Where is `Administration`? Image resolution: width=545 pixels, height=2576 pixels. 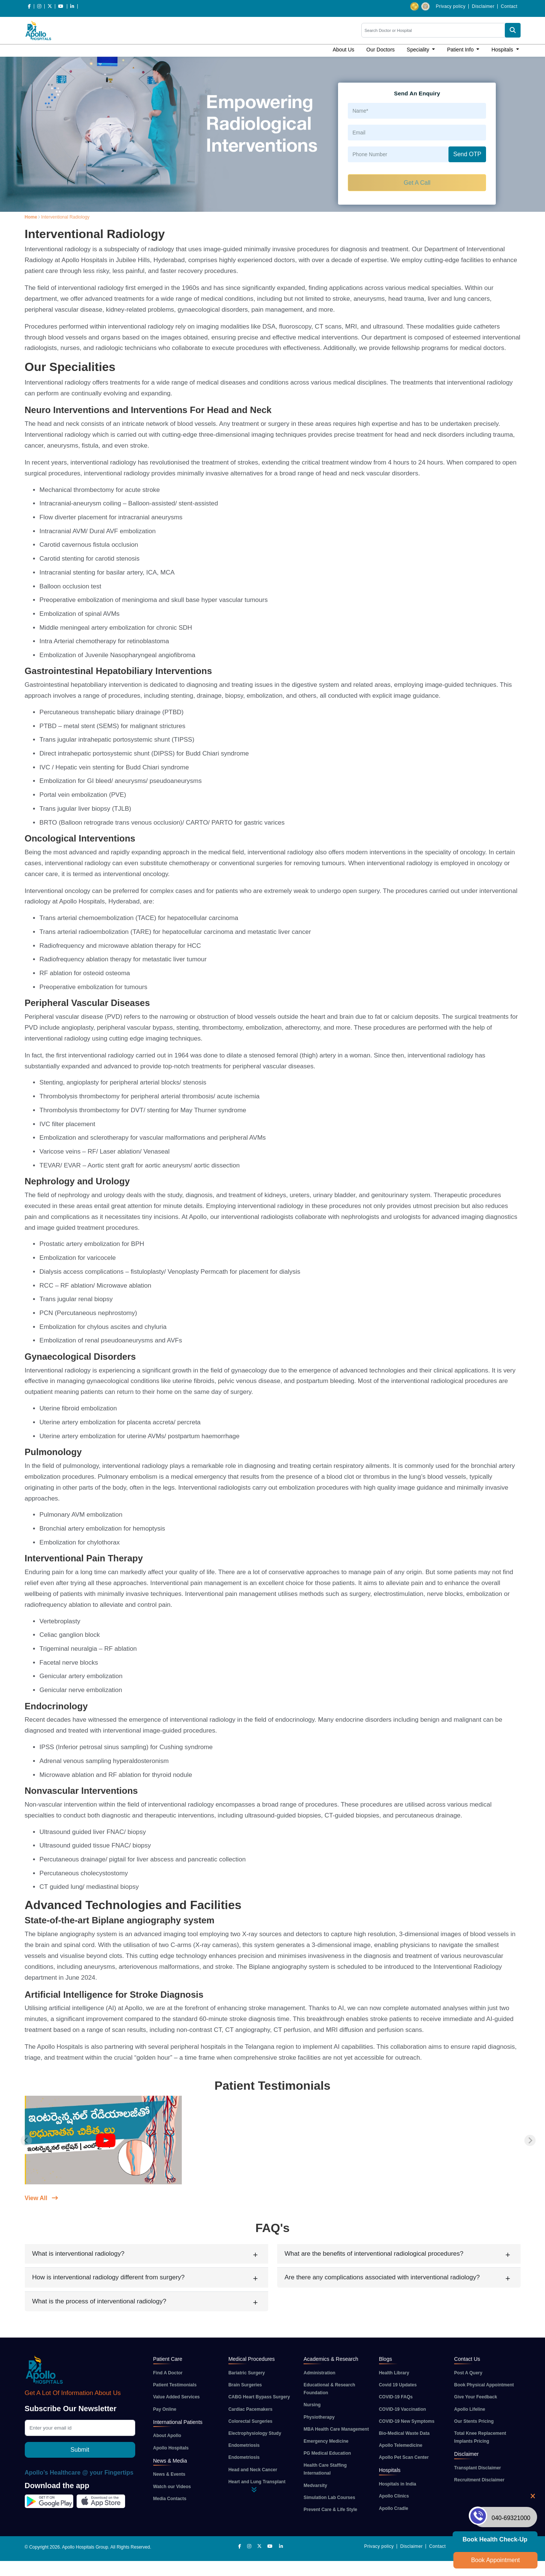 Administration is located at coordinates (319, 2372).